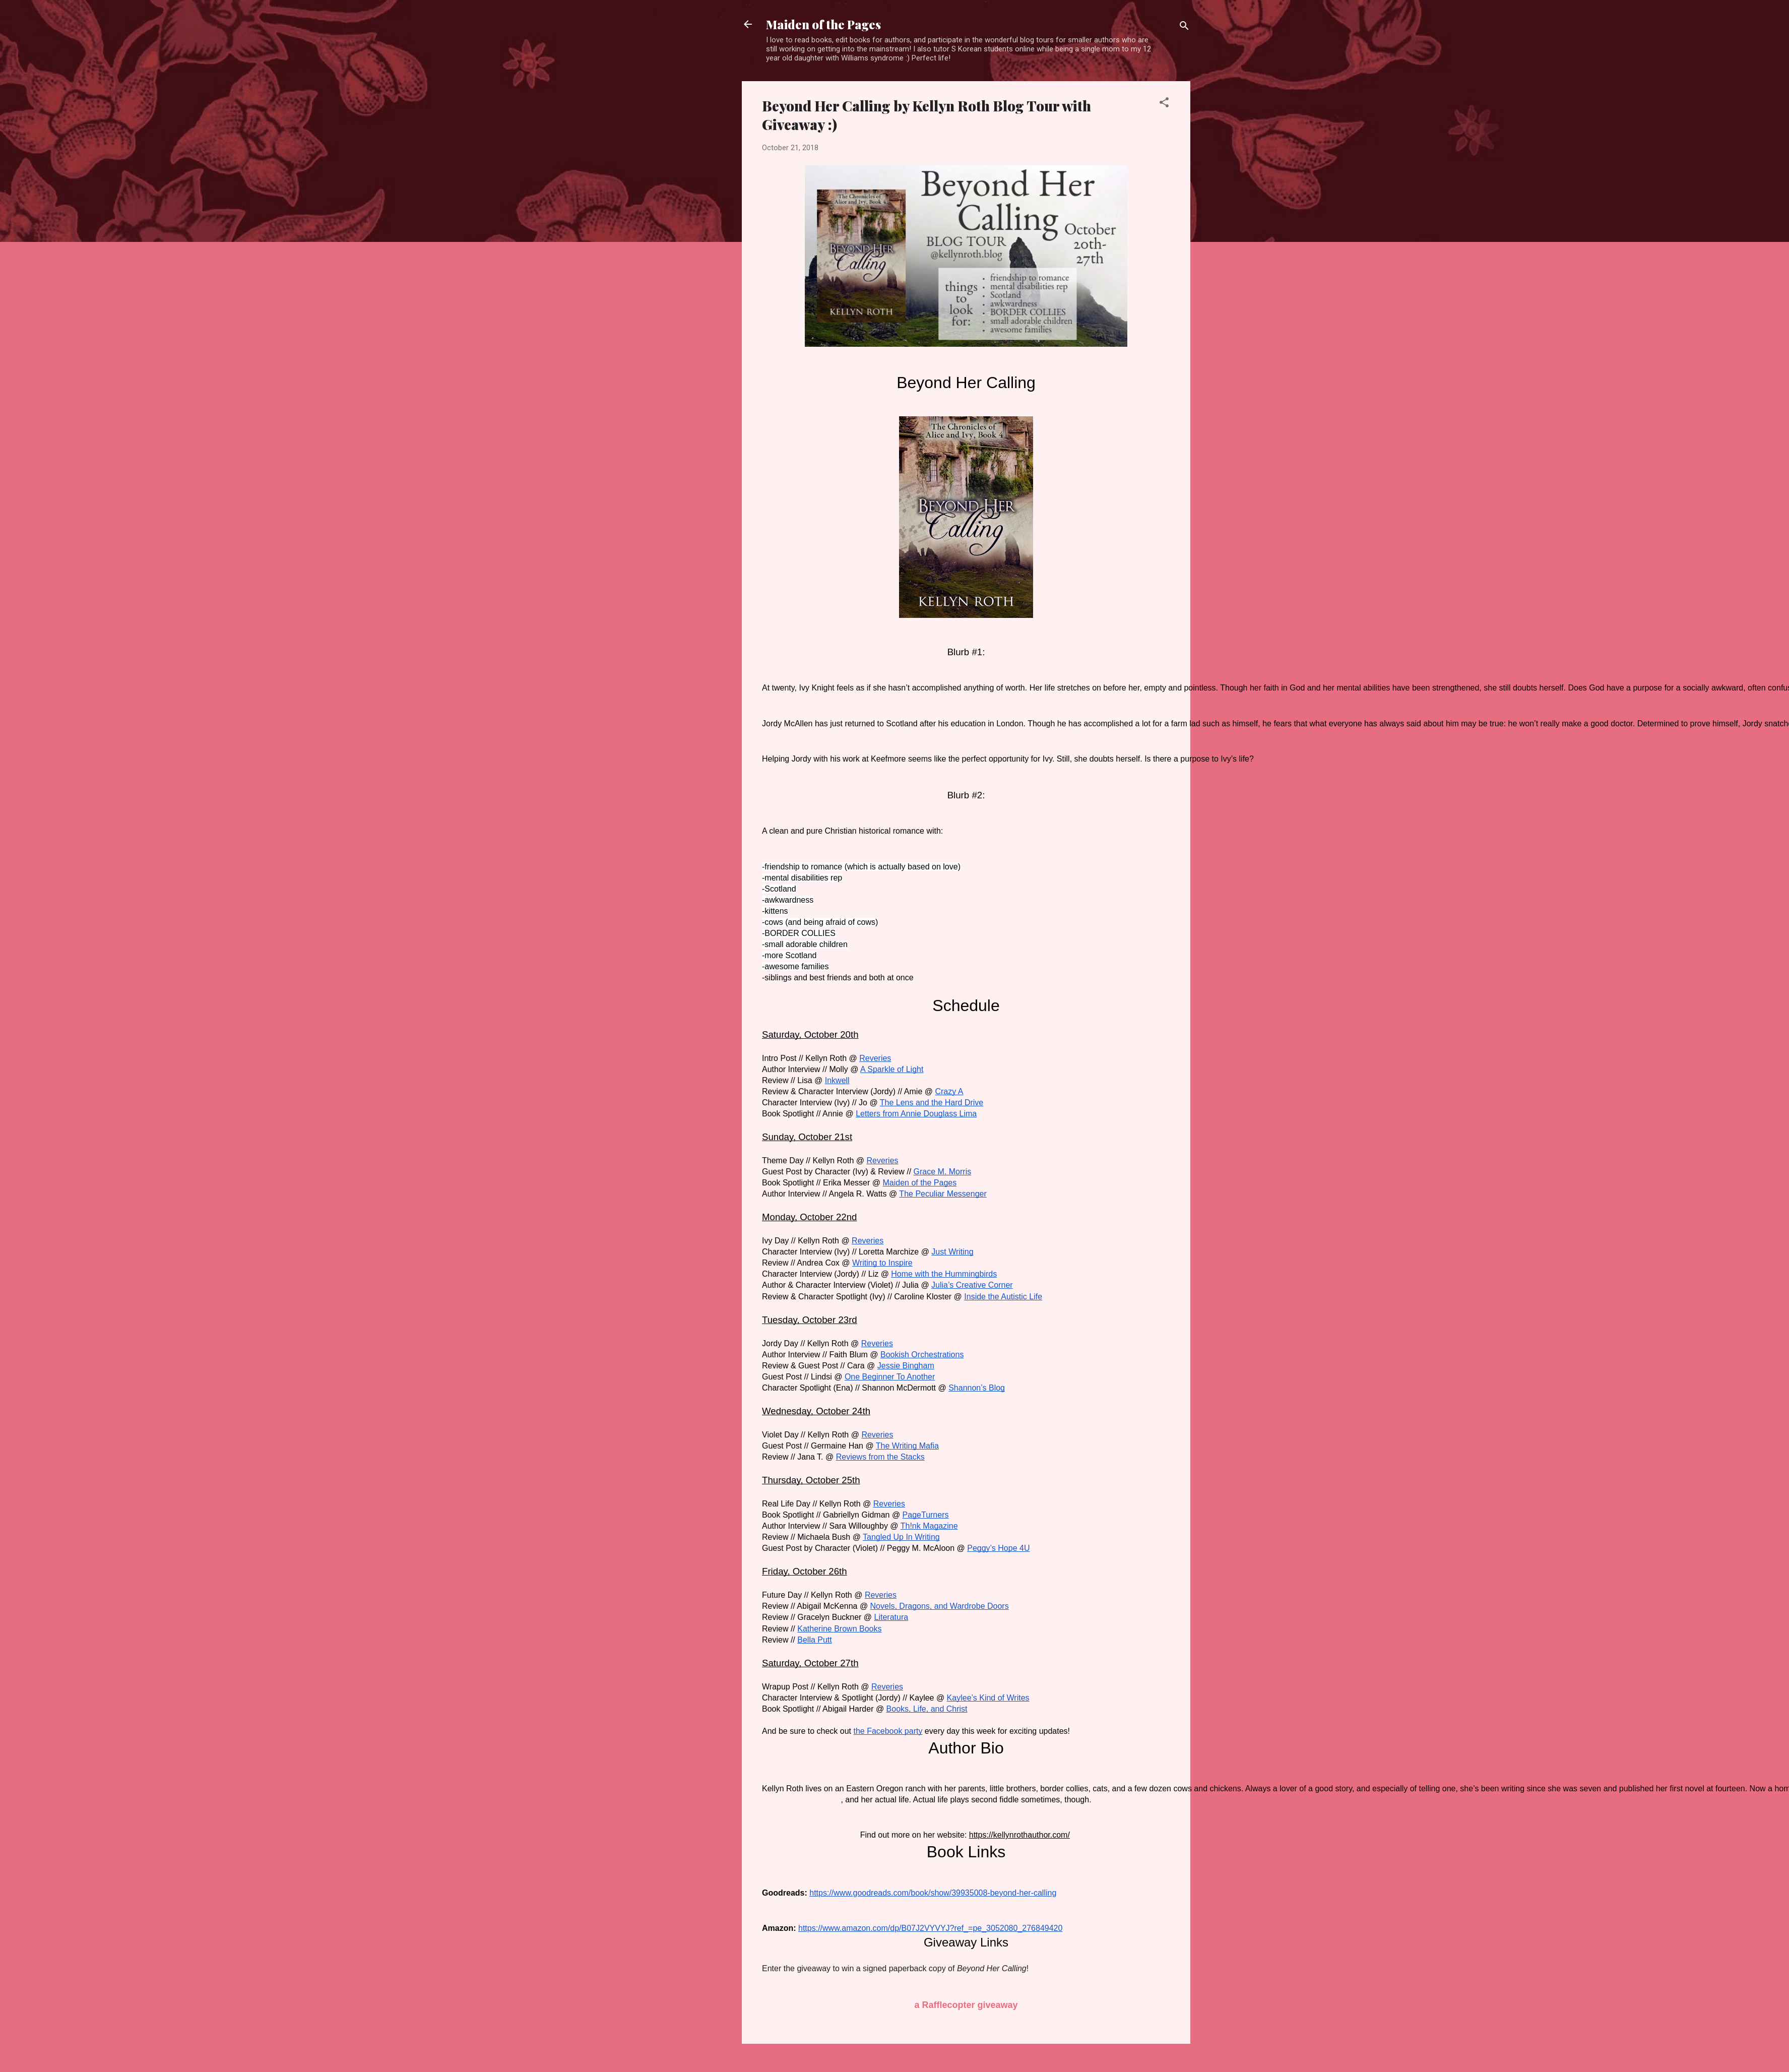 This screenshot has height=2072, width=1789. Describe the element at coordinates (823, 24) in the screenshot. I see `Maiden of the Pages` at that location.